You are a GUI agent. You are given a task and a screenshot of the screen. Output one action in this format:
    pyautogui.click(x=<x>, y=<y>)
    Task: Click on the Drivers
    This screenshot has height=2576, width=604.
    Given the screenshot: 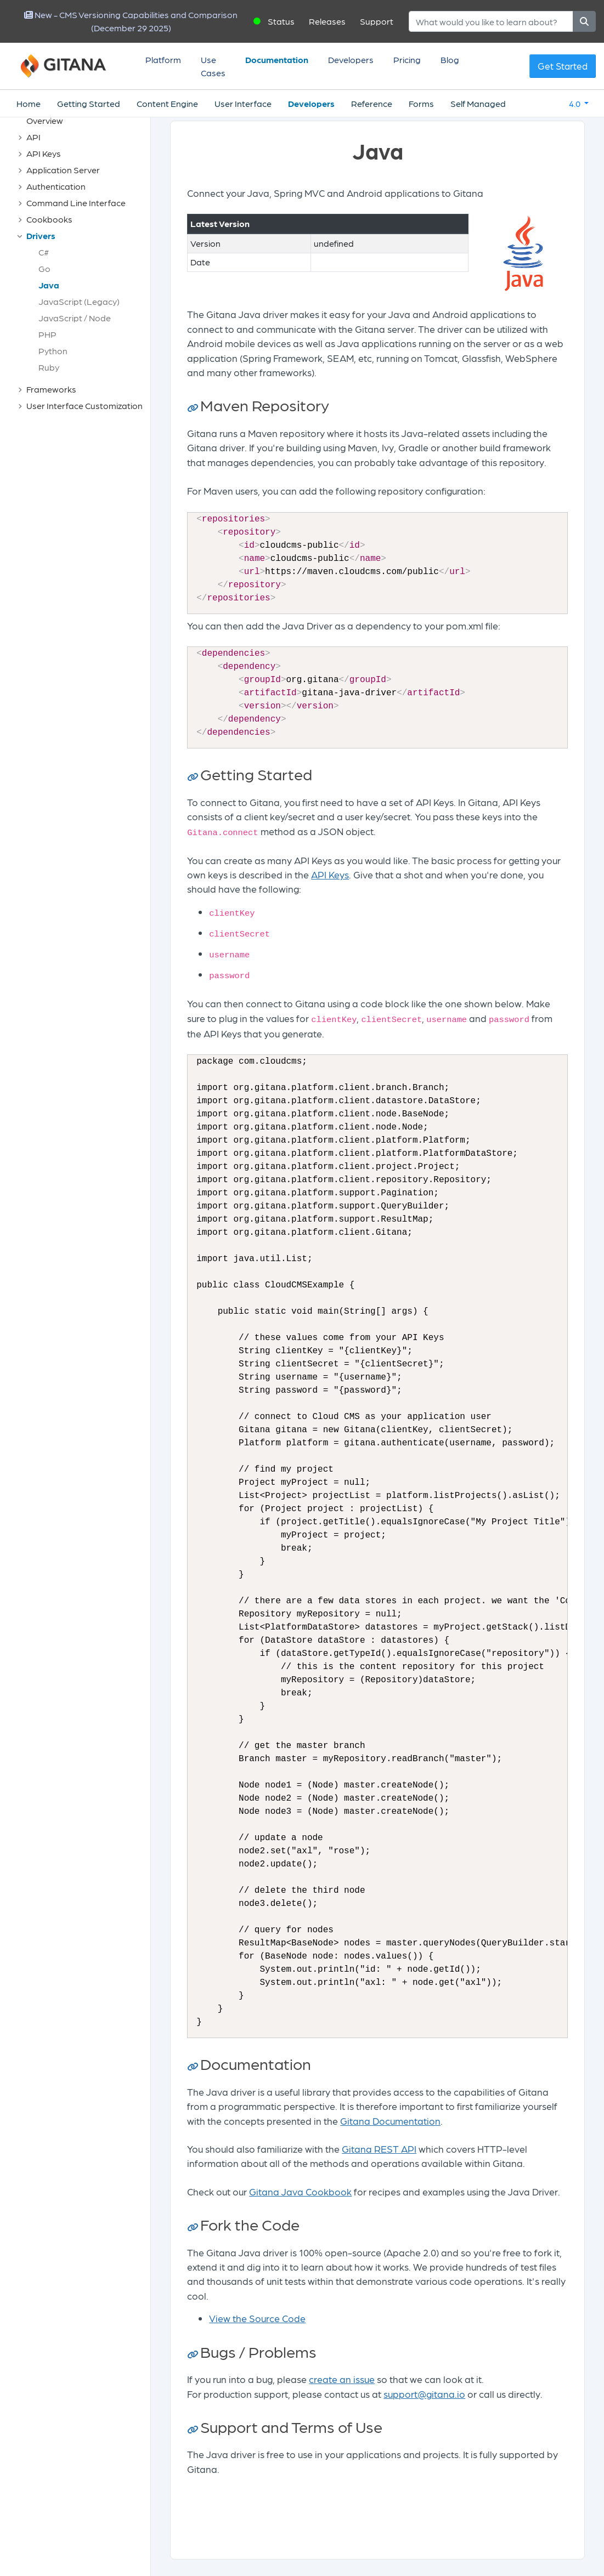 What is the action you would take?
    pyautogui.click(x=40, y=235)
    